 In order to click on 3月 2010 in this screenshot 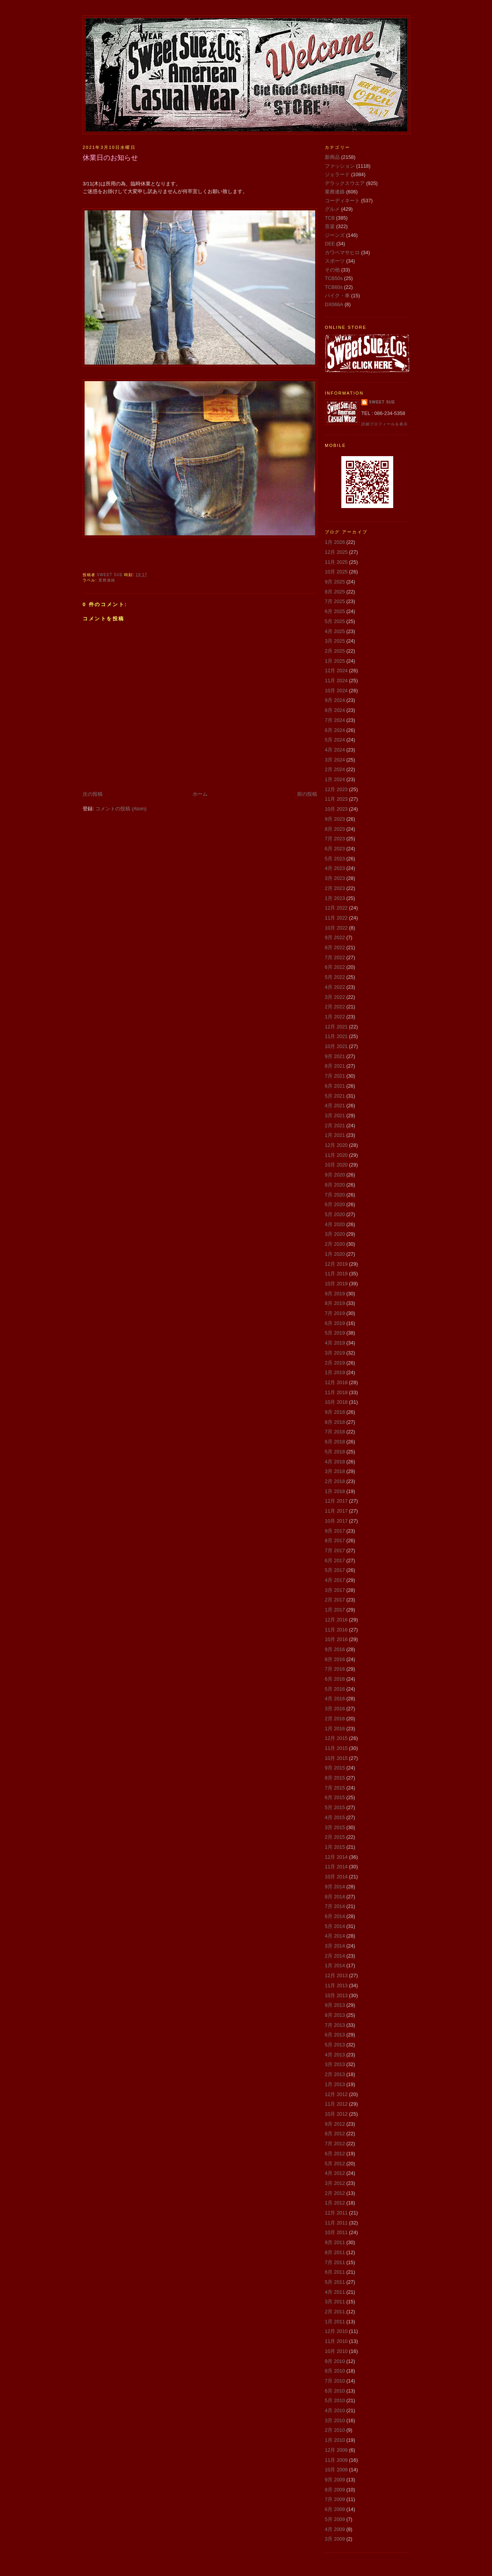, I will do `click(335, 2420)`.